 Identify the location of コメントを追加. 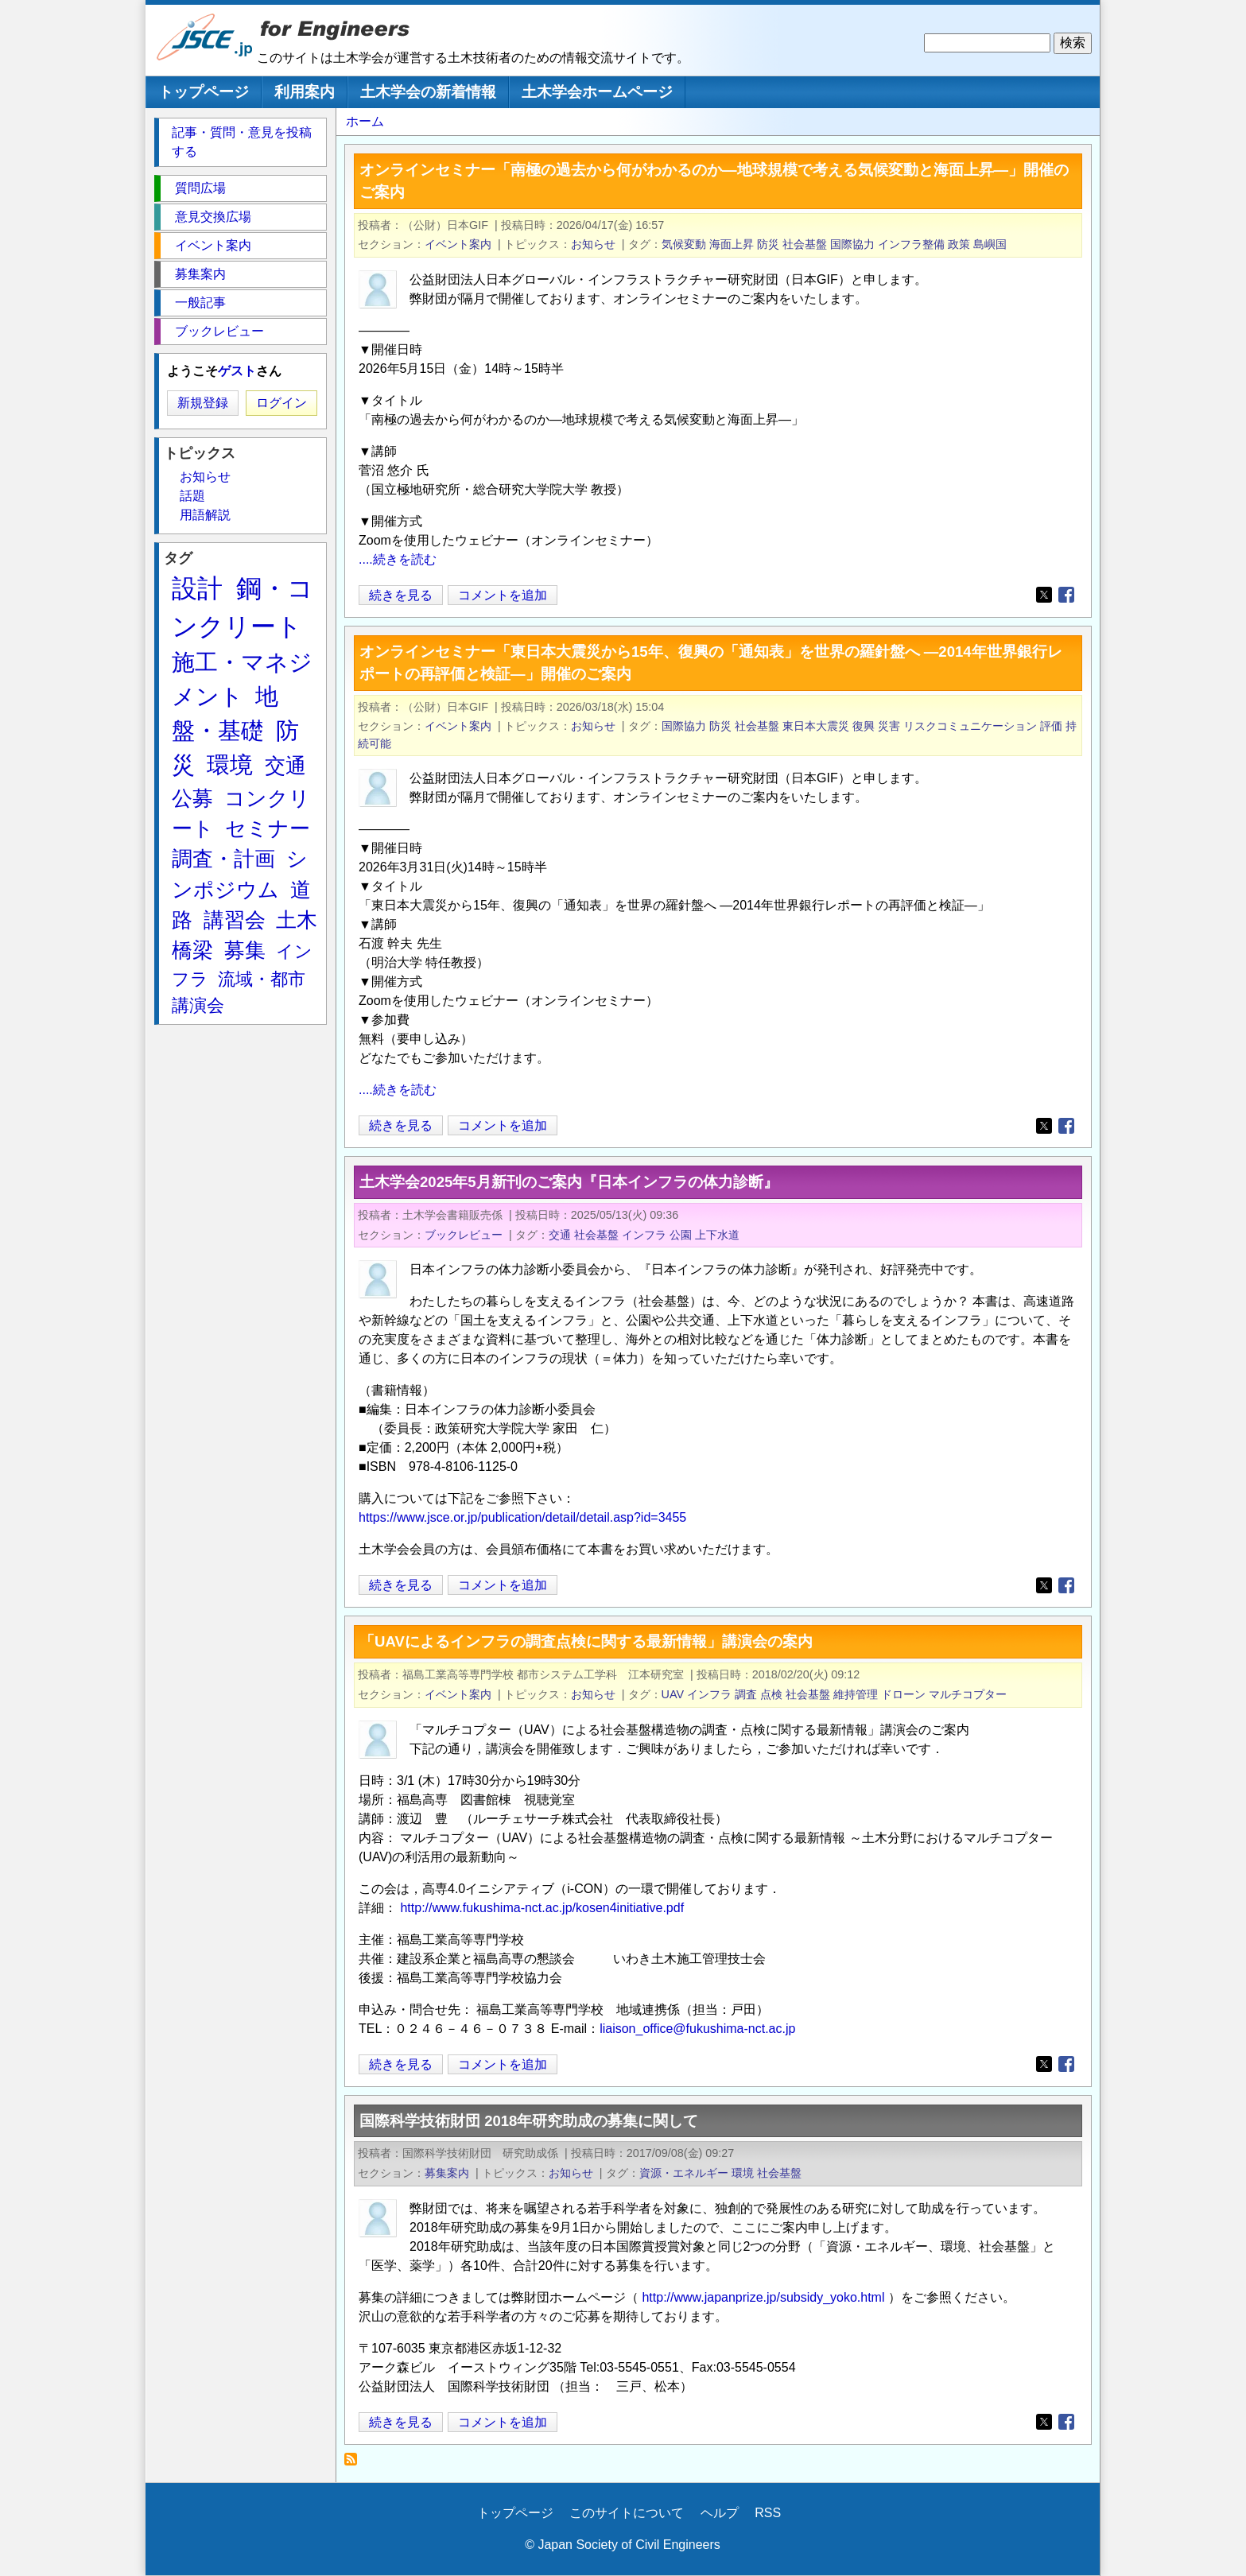
(502, 595).